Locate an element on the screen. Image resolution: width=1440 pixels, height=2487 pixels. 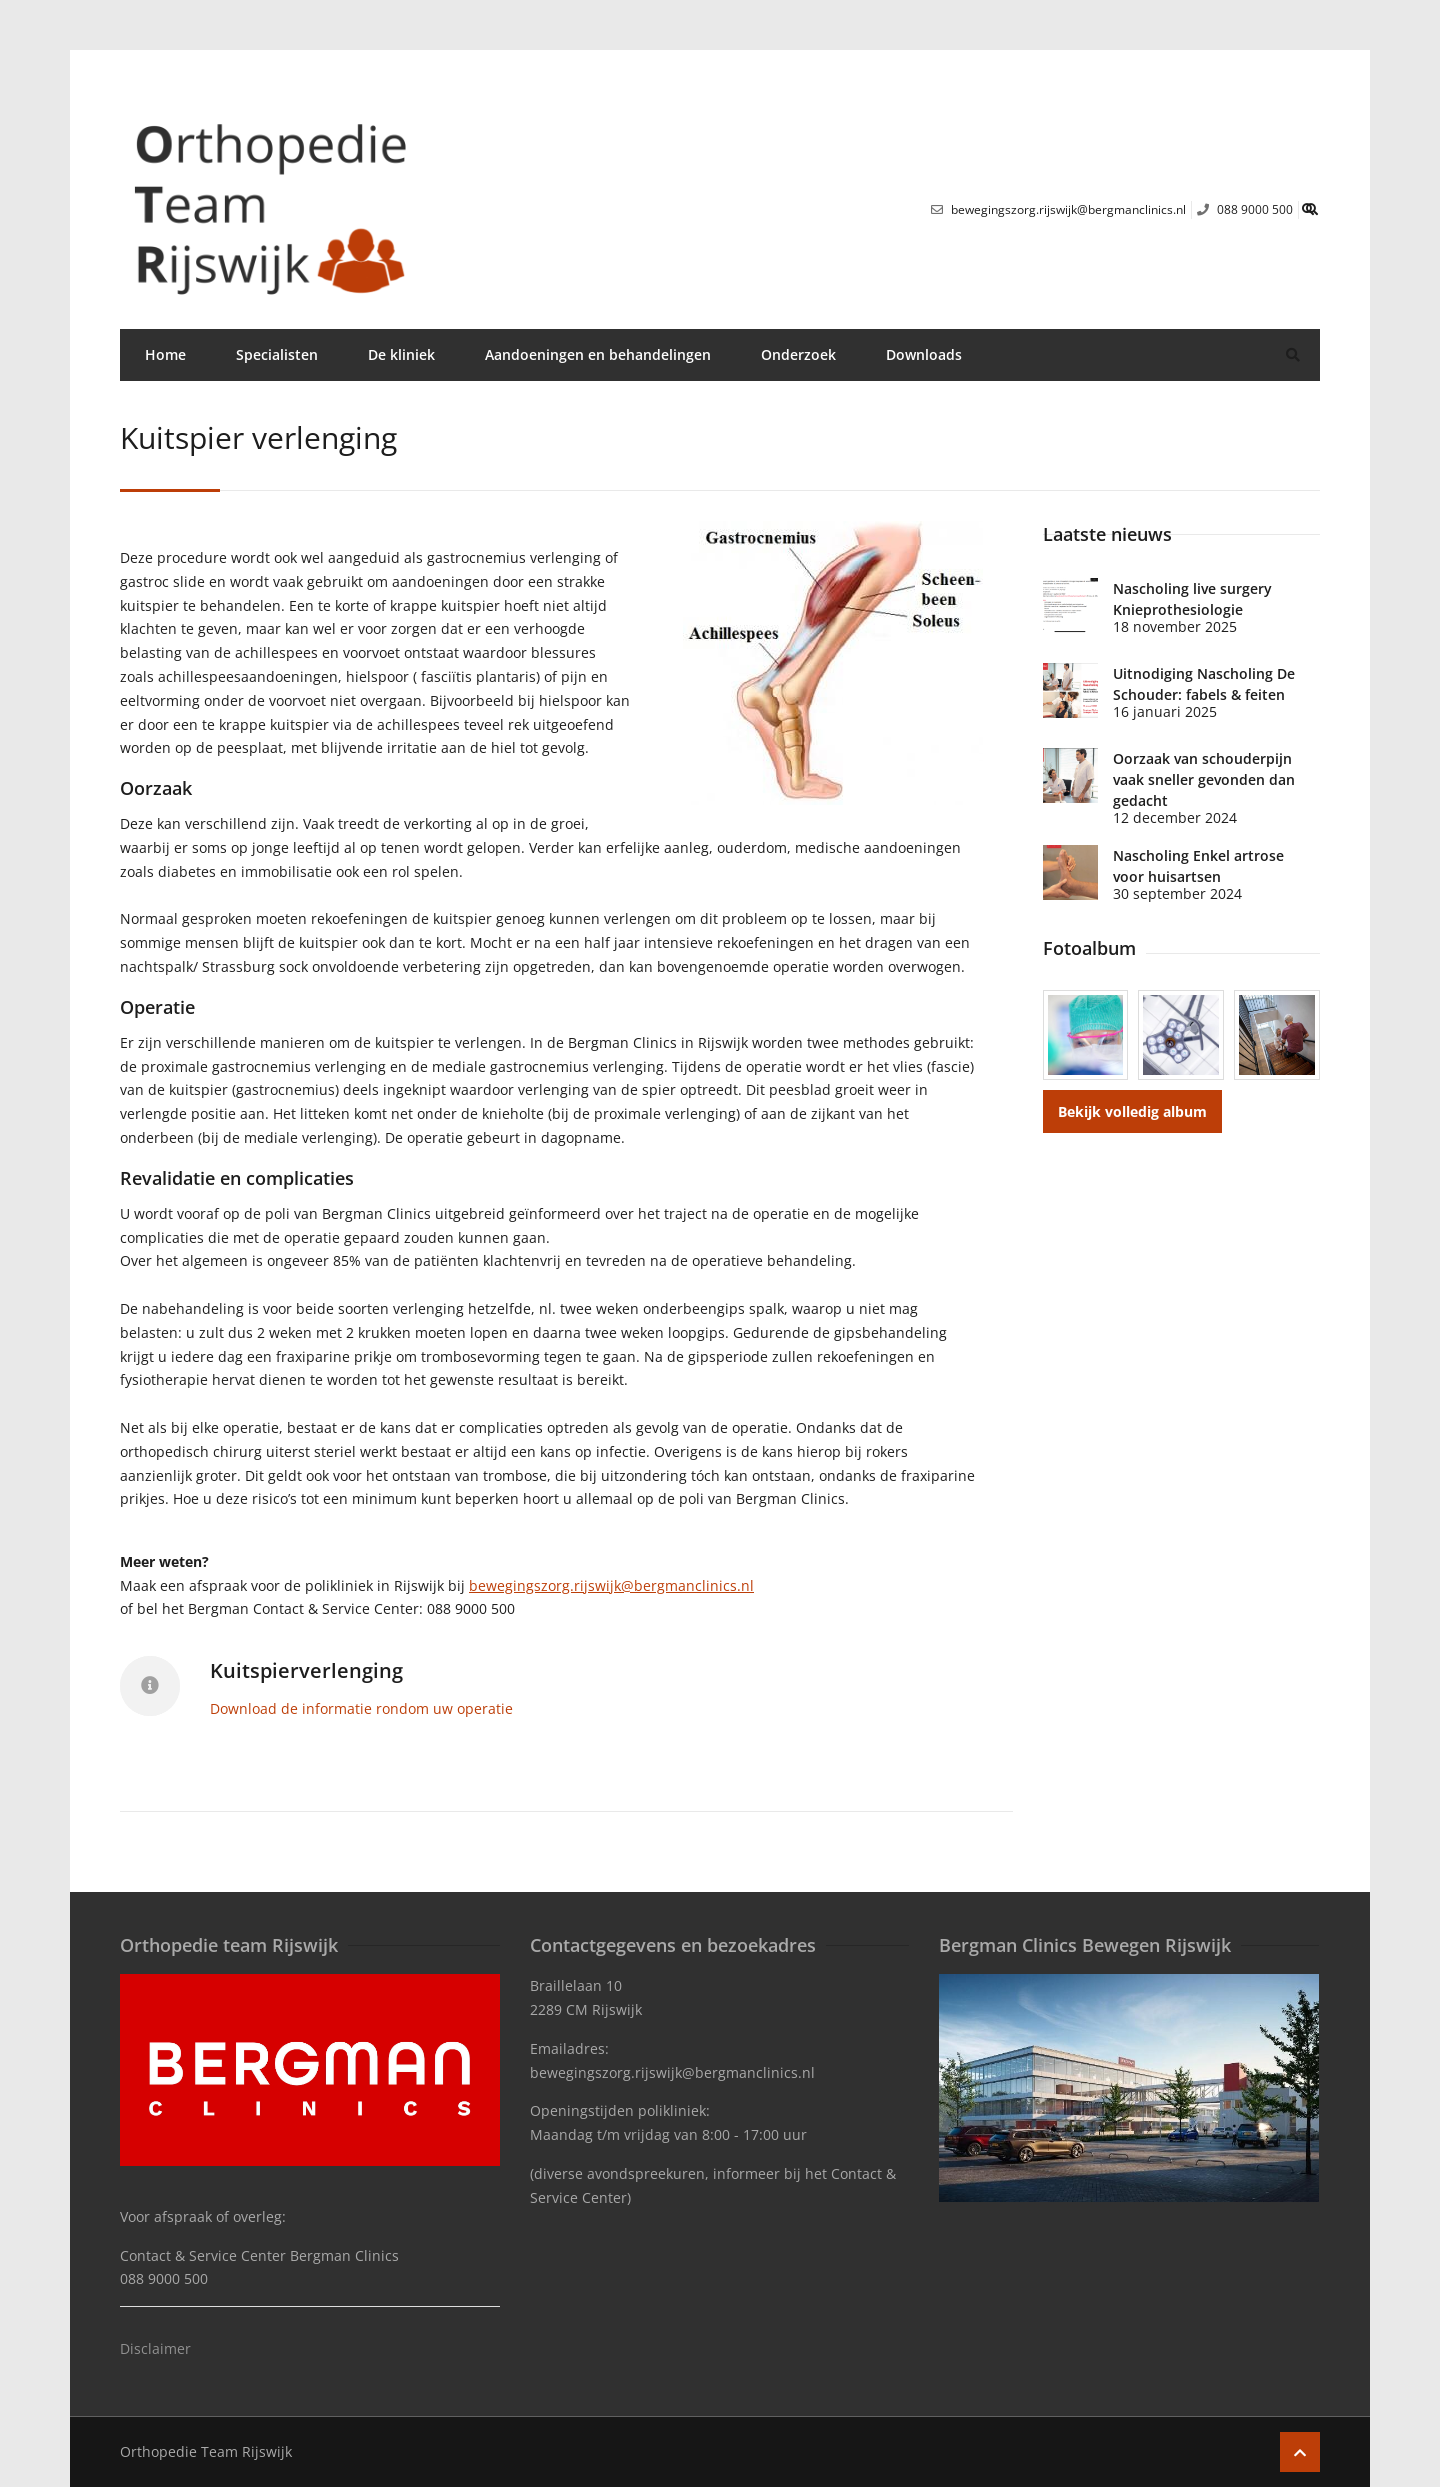
Oorzaak van schouderpijn vaak sneller gevonden dan gedacht is located at coordinates (1204, 779).